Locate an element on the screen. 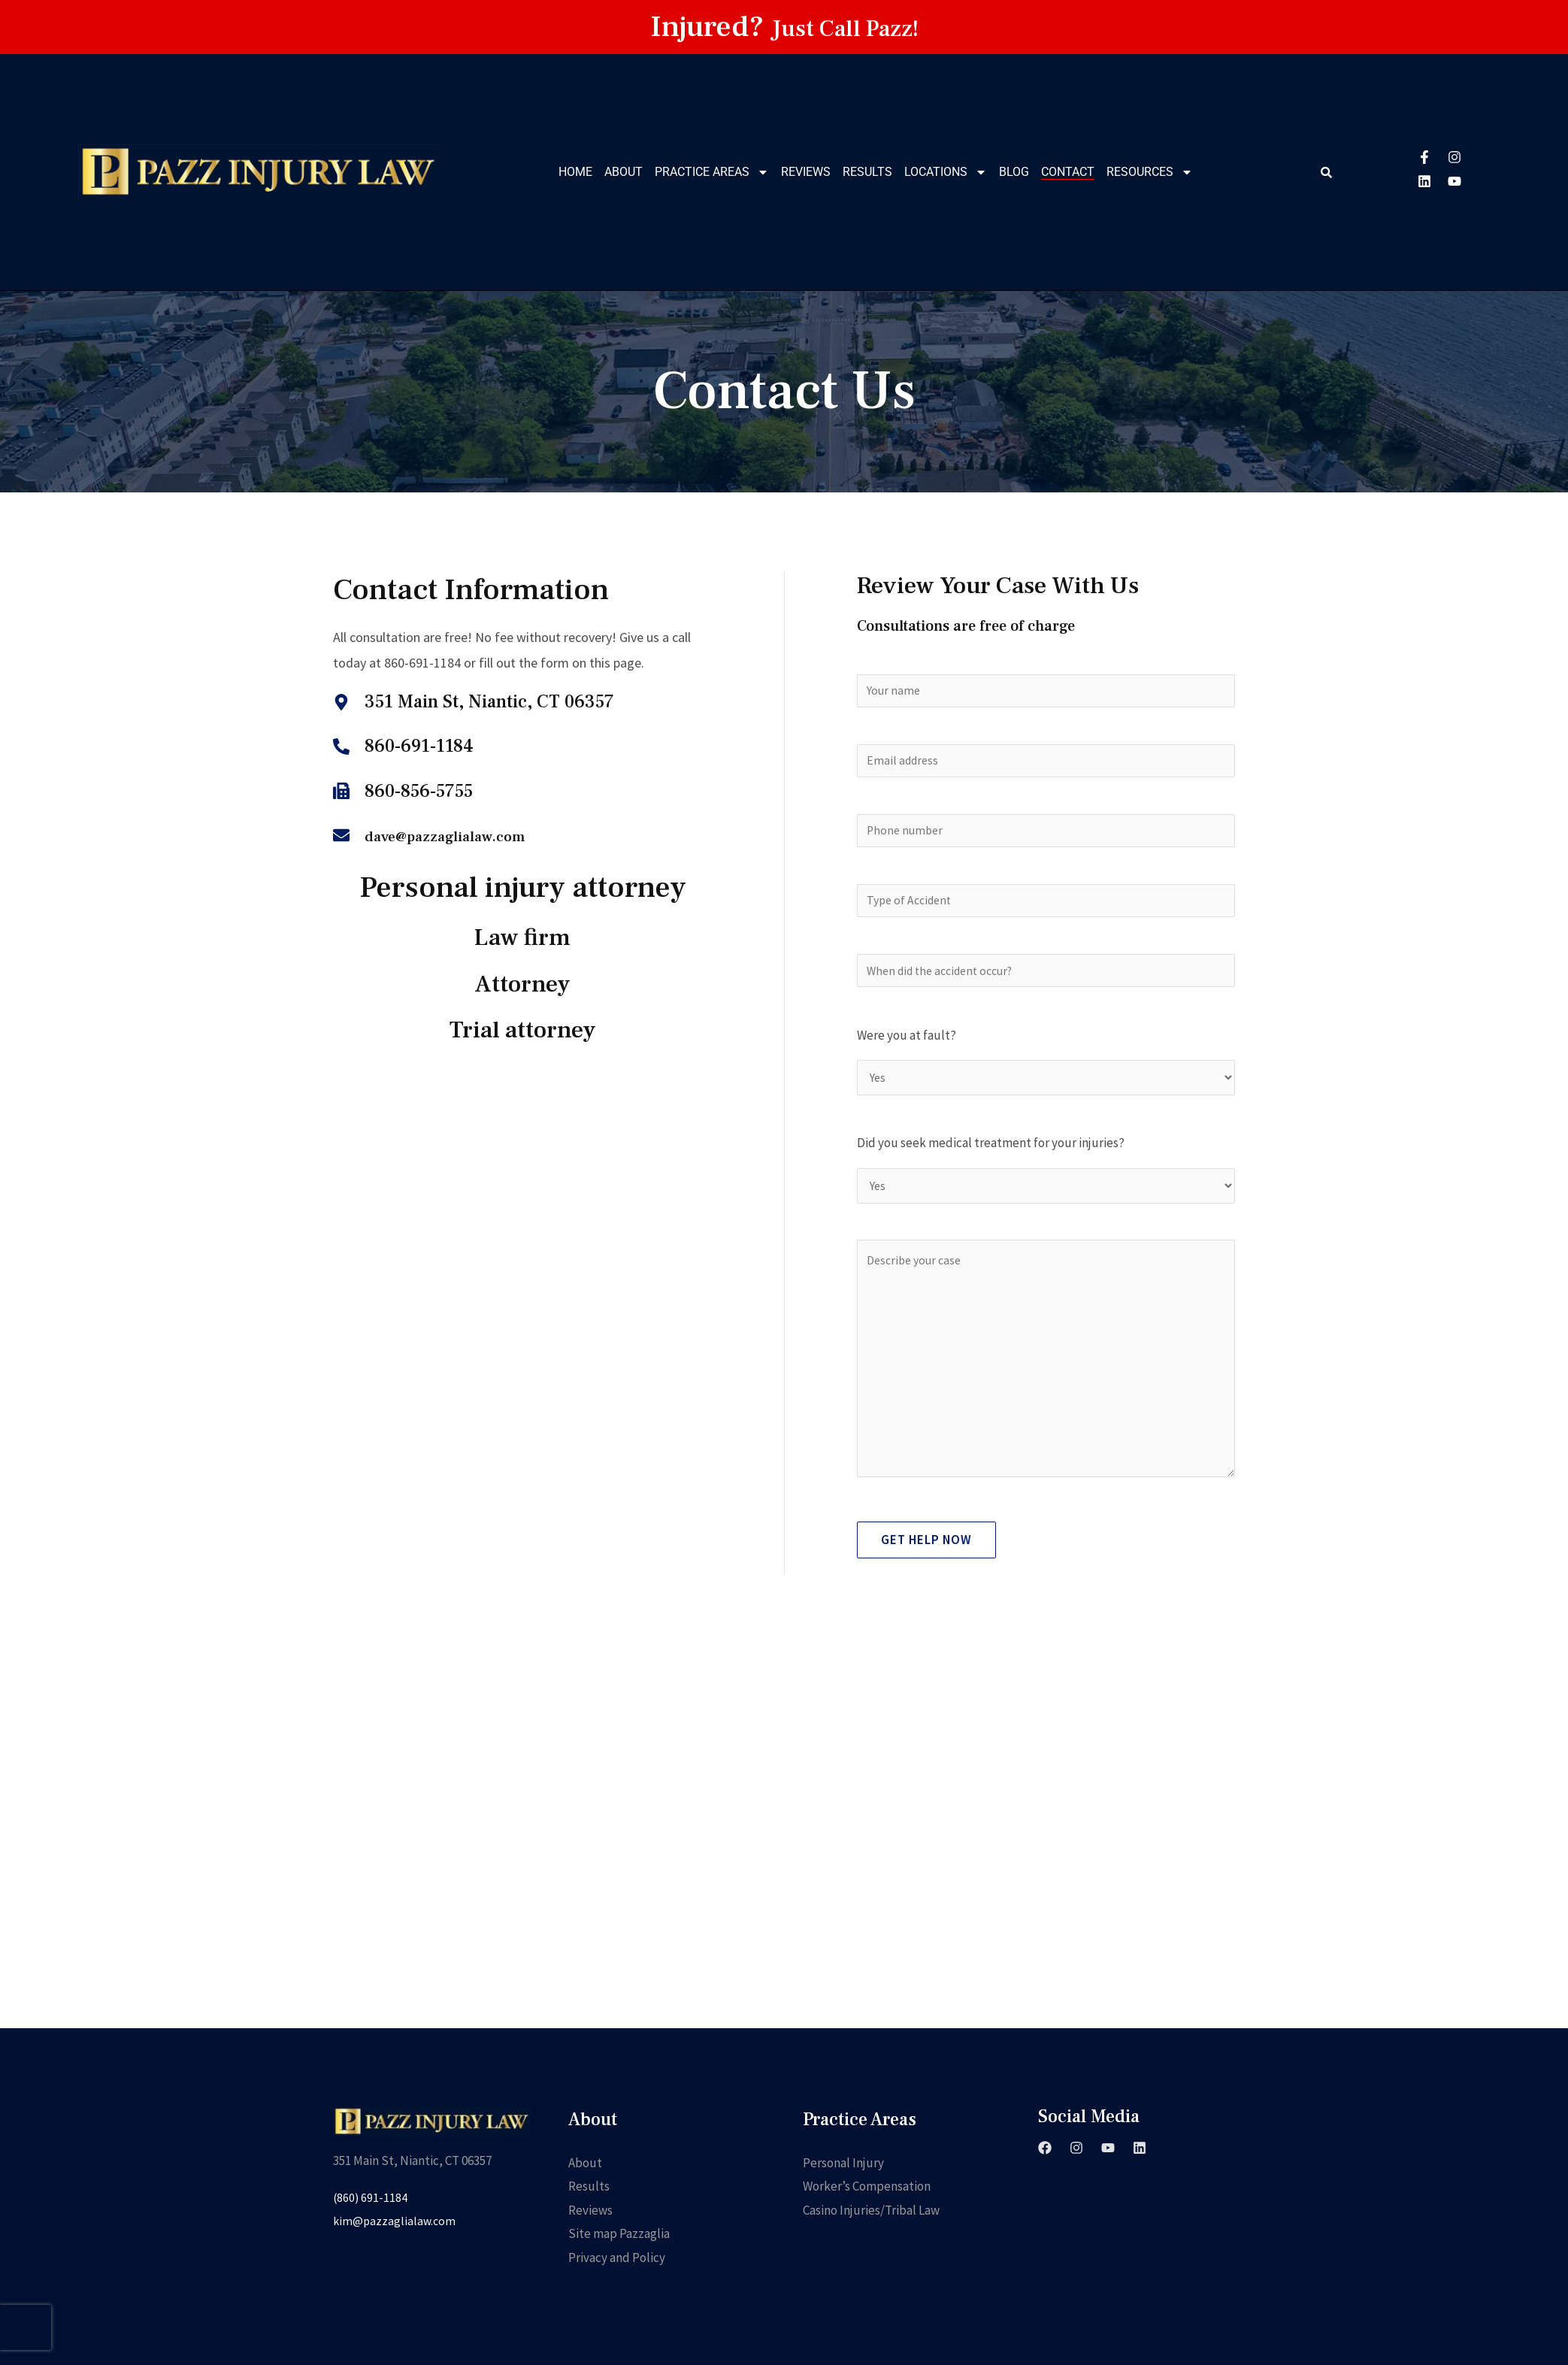  Were you at fault? is located at coordinates (906, 1054).